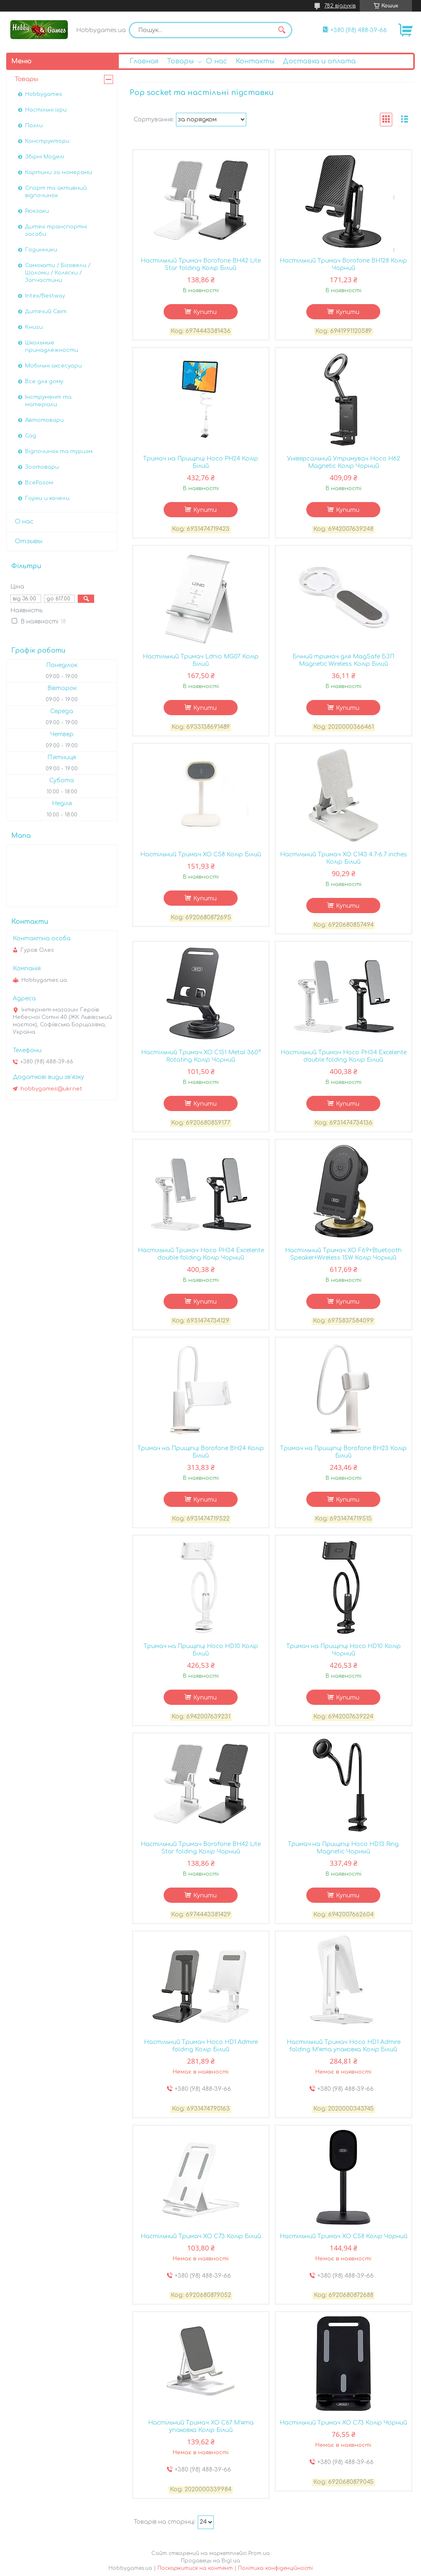 This screenshot has width=421, height=2576. Describe the element at coordinates (340, 6) in the screenshot. I see `782 відгуків` at that location.